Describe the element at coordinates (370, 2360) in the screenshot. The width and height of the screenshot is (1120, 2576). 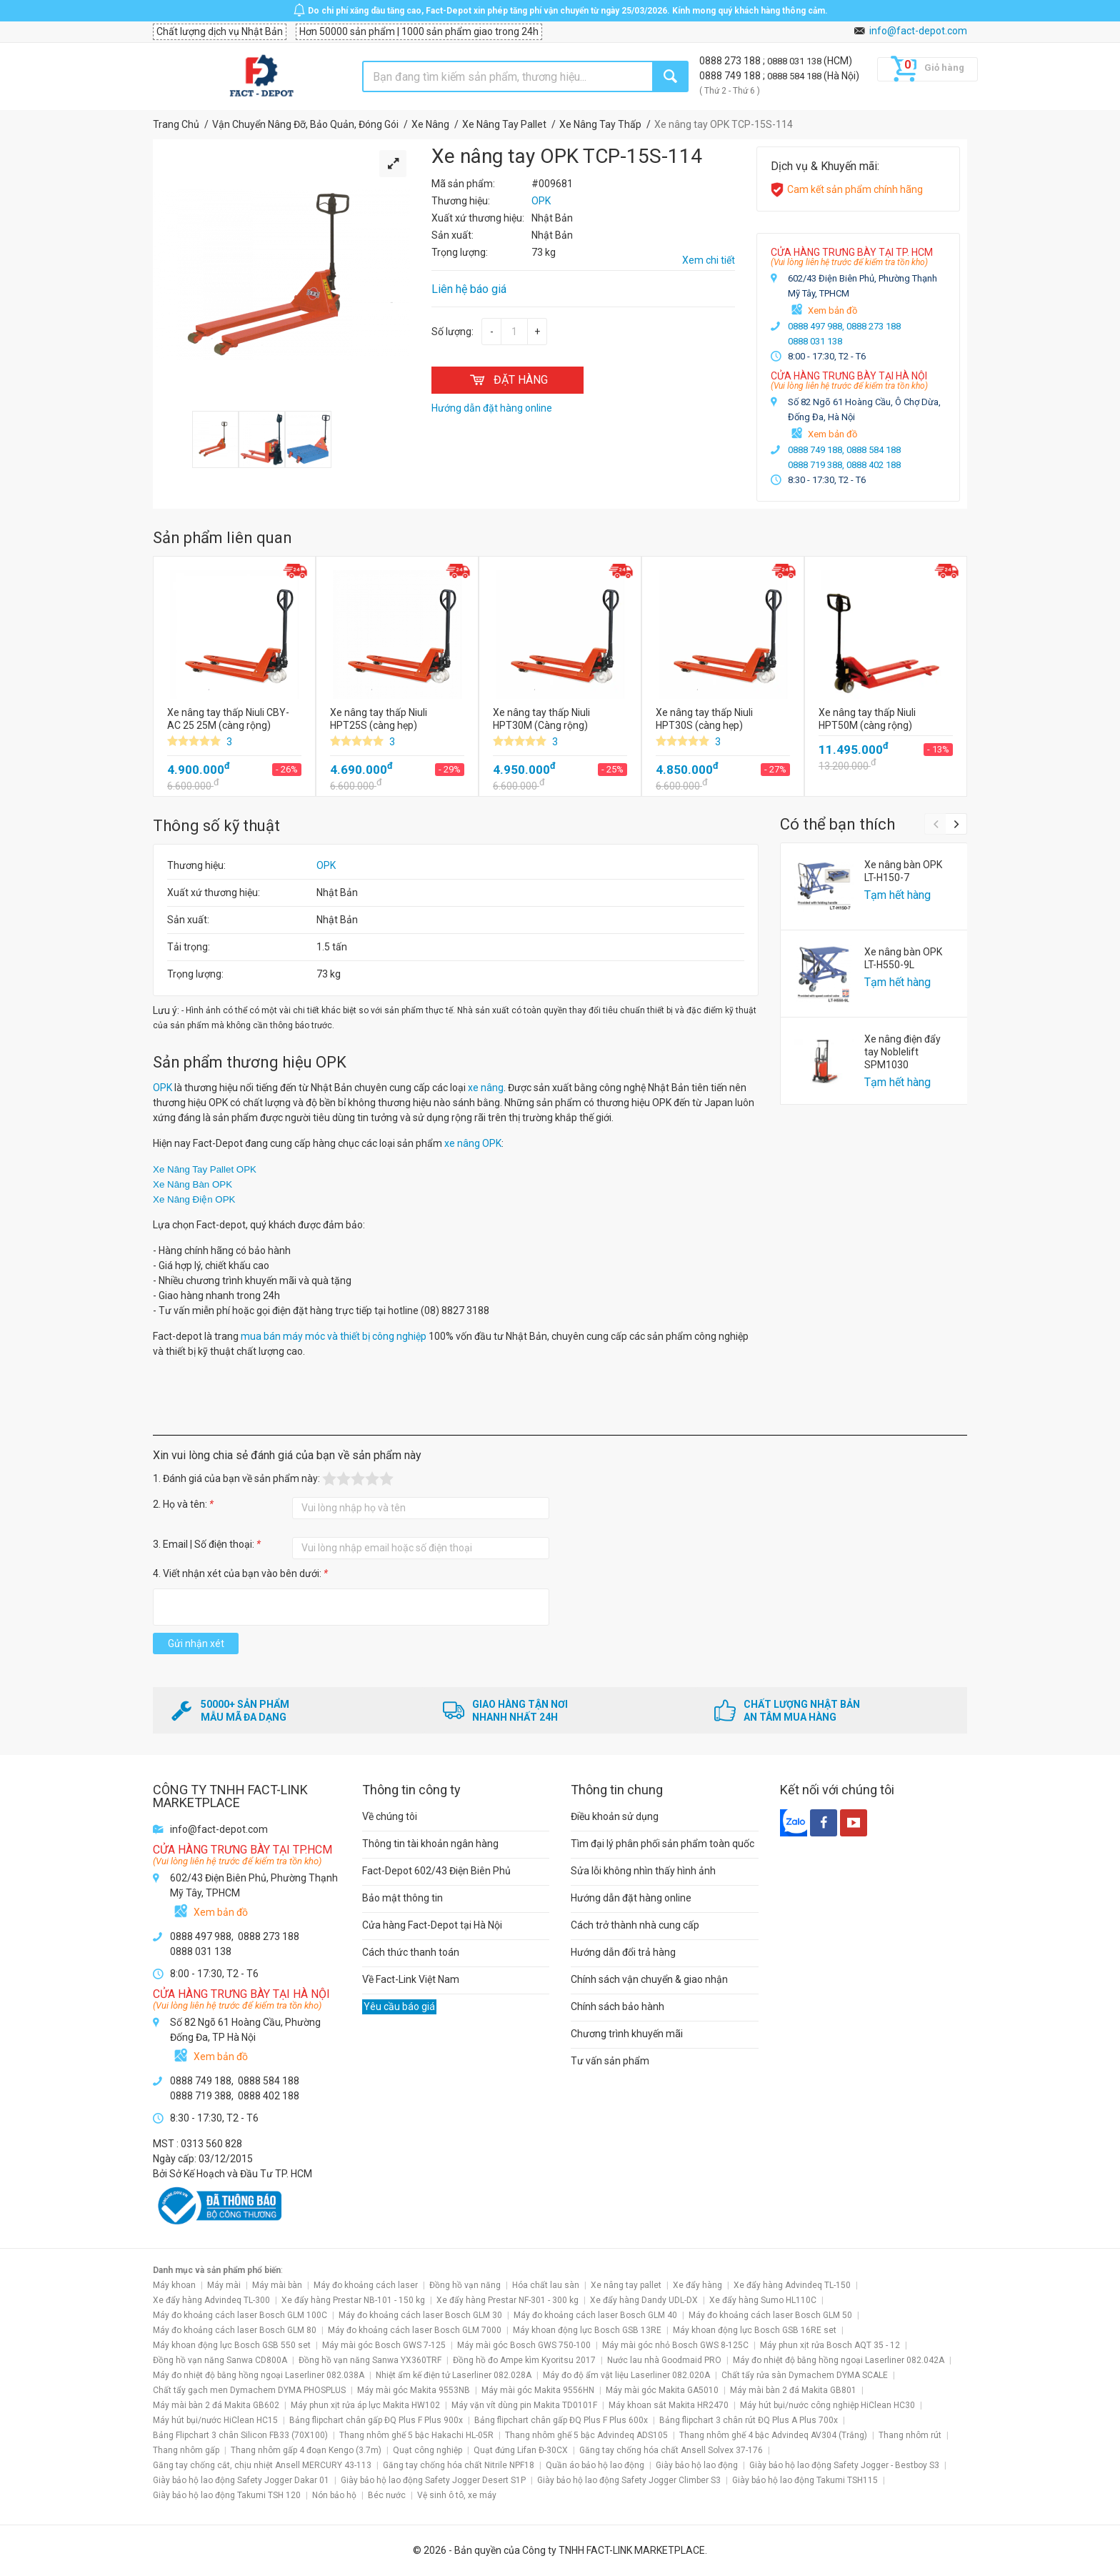
I see `Đồng hồ vạn năng Sanwa YX360TRF` at that location.